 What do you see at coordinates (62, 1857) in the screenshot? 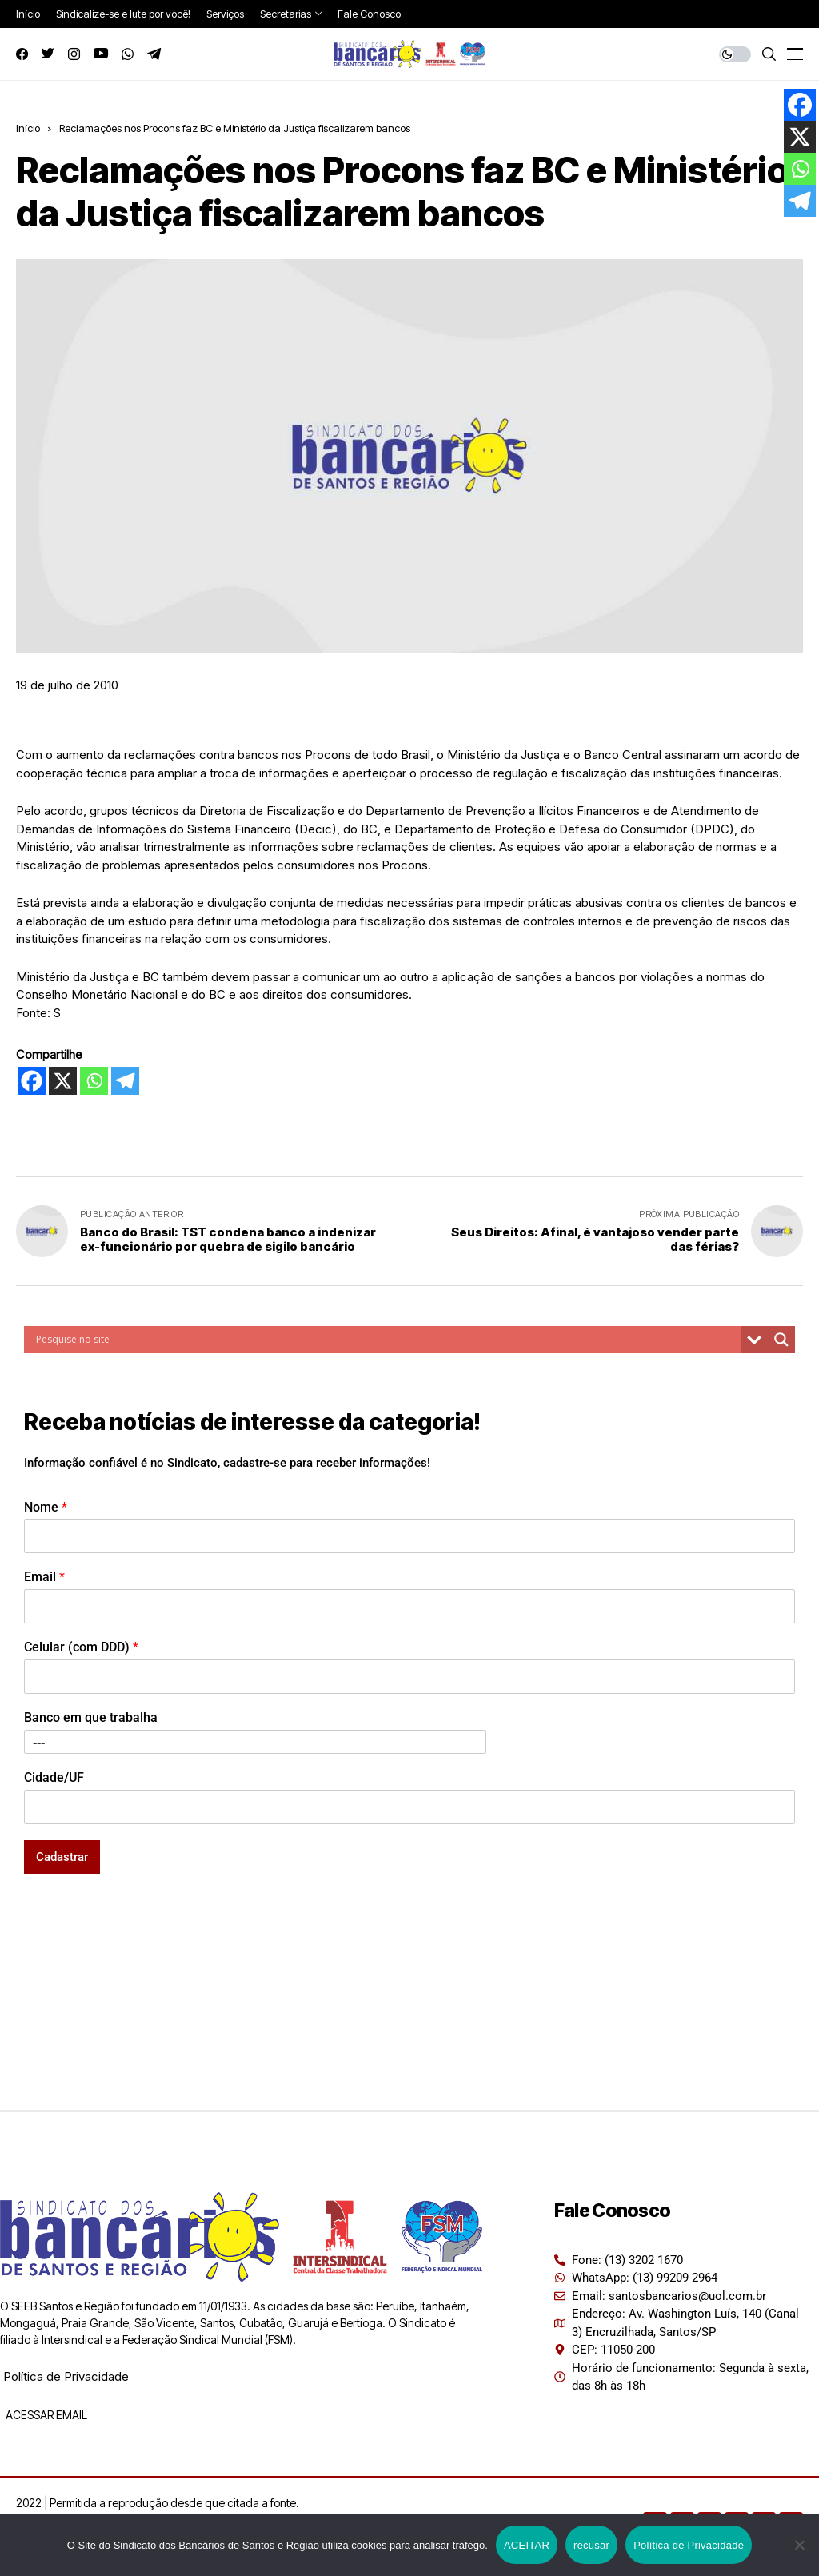
I see `Cadastrar` at bounding box center [62, 1857].